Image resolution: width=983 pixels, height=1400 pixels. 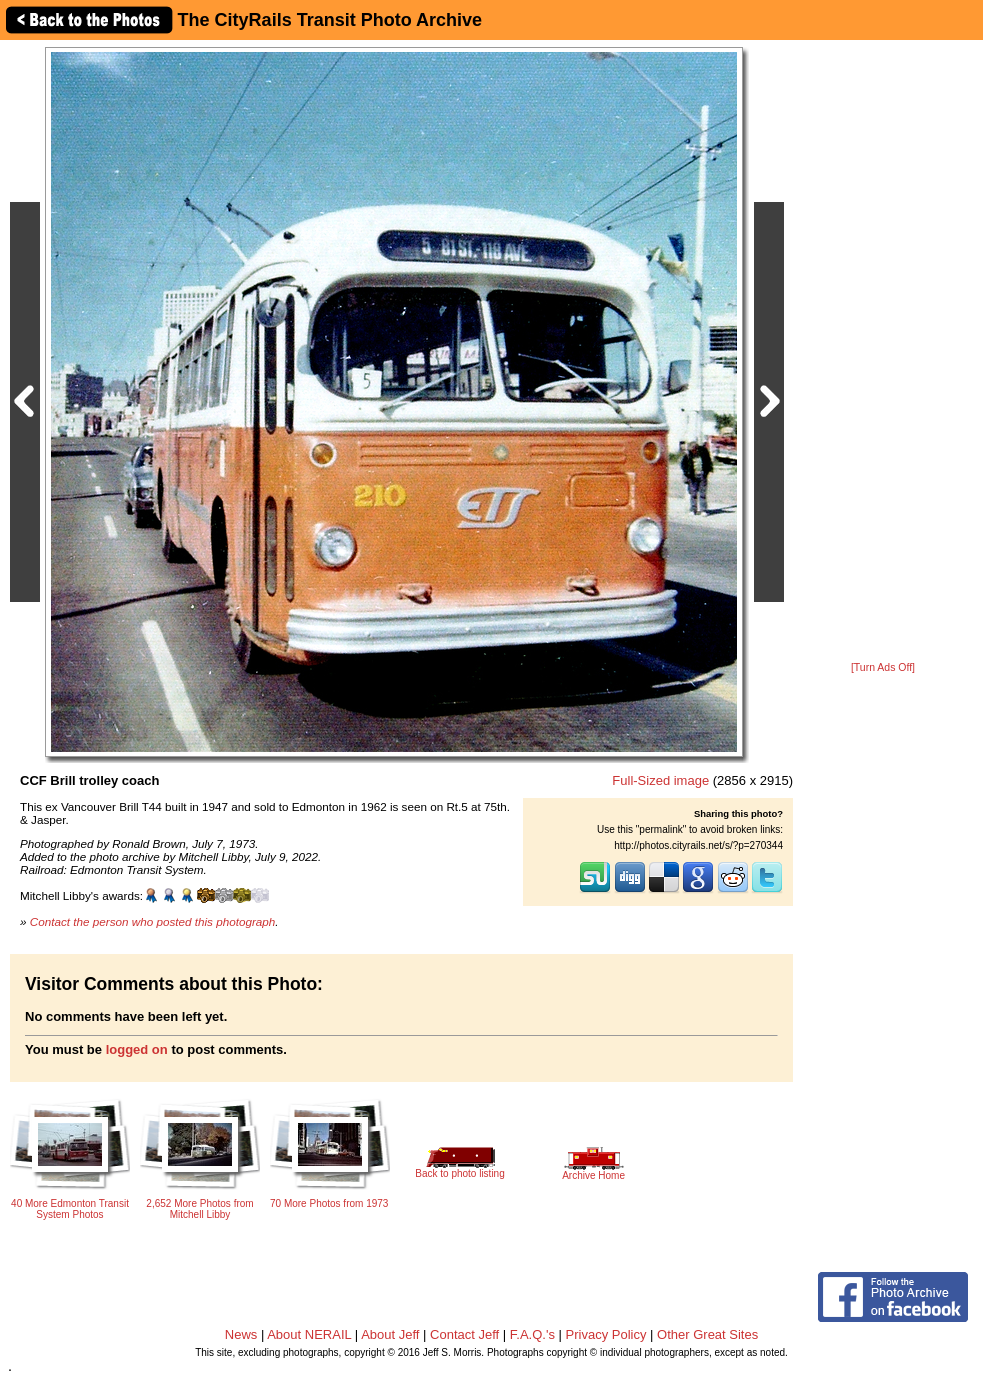 I want to click on Contact the person who posted this photograph, so click(x=153, y=921).